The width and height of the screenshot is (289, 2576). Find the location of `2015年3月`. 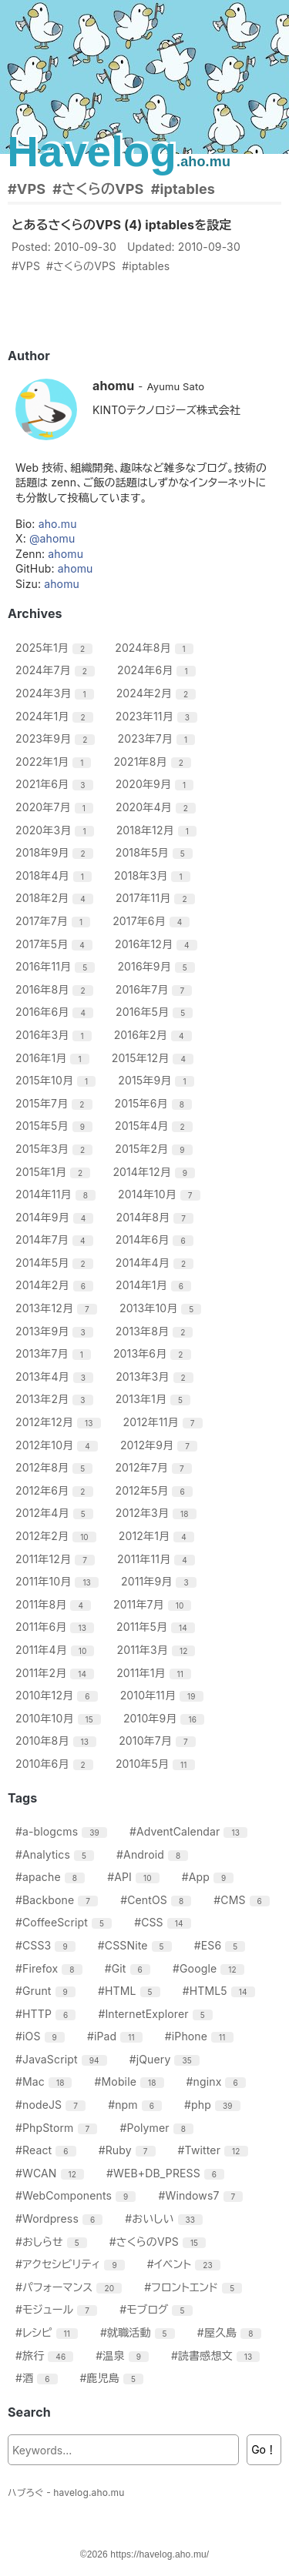

2015年3月 is located at coordinates (55, 1148).